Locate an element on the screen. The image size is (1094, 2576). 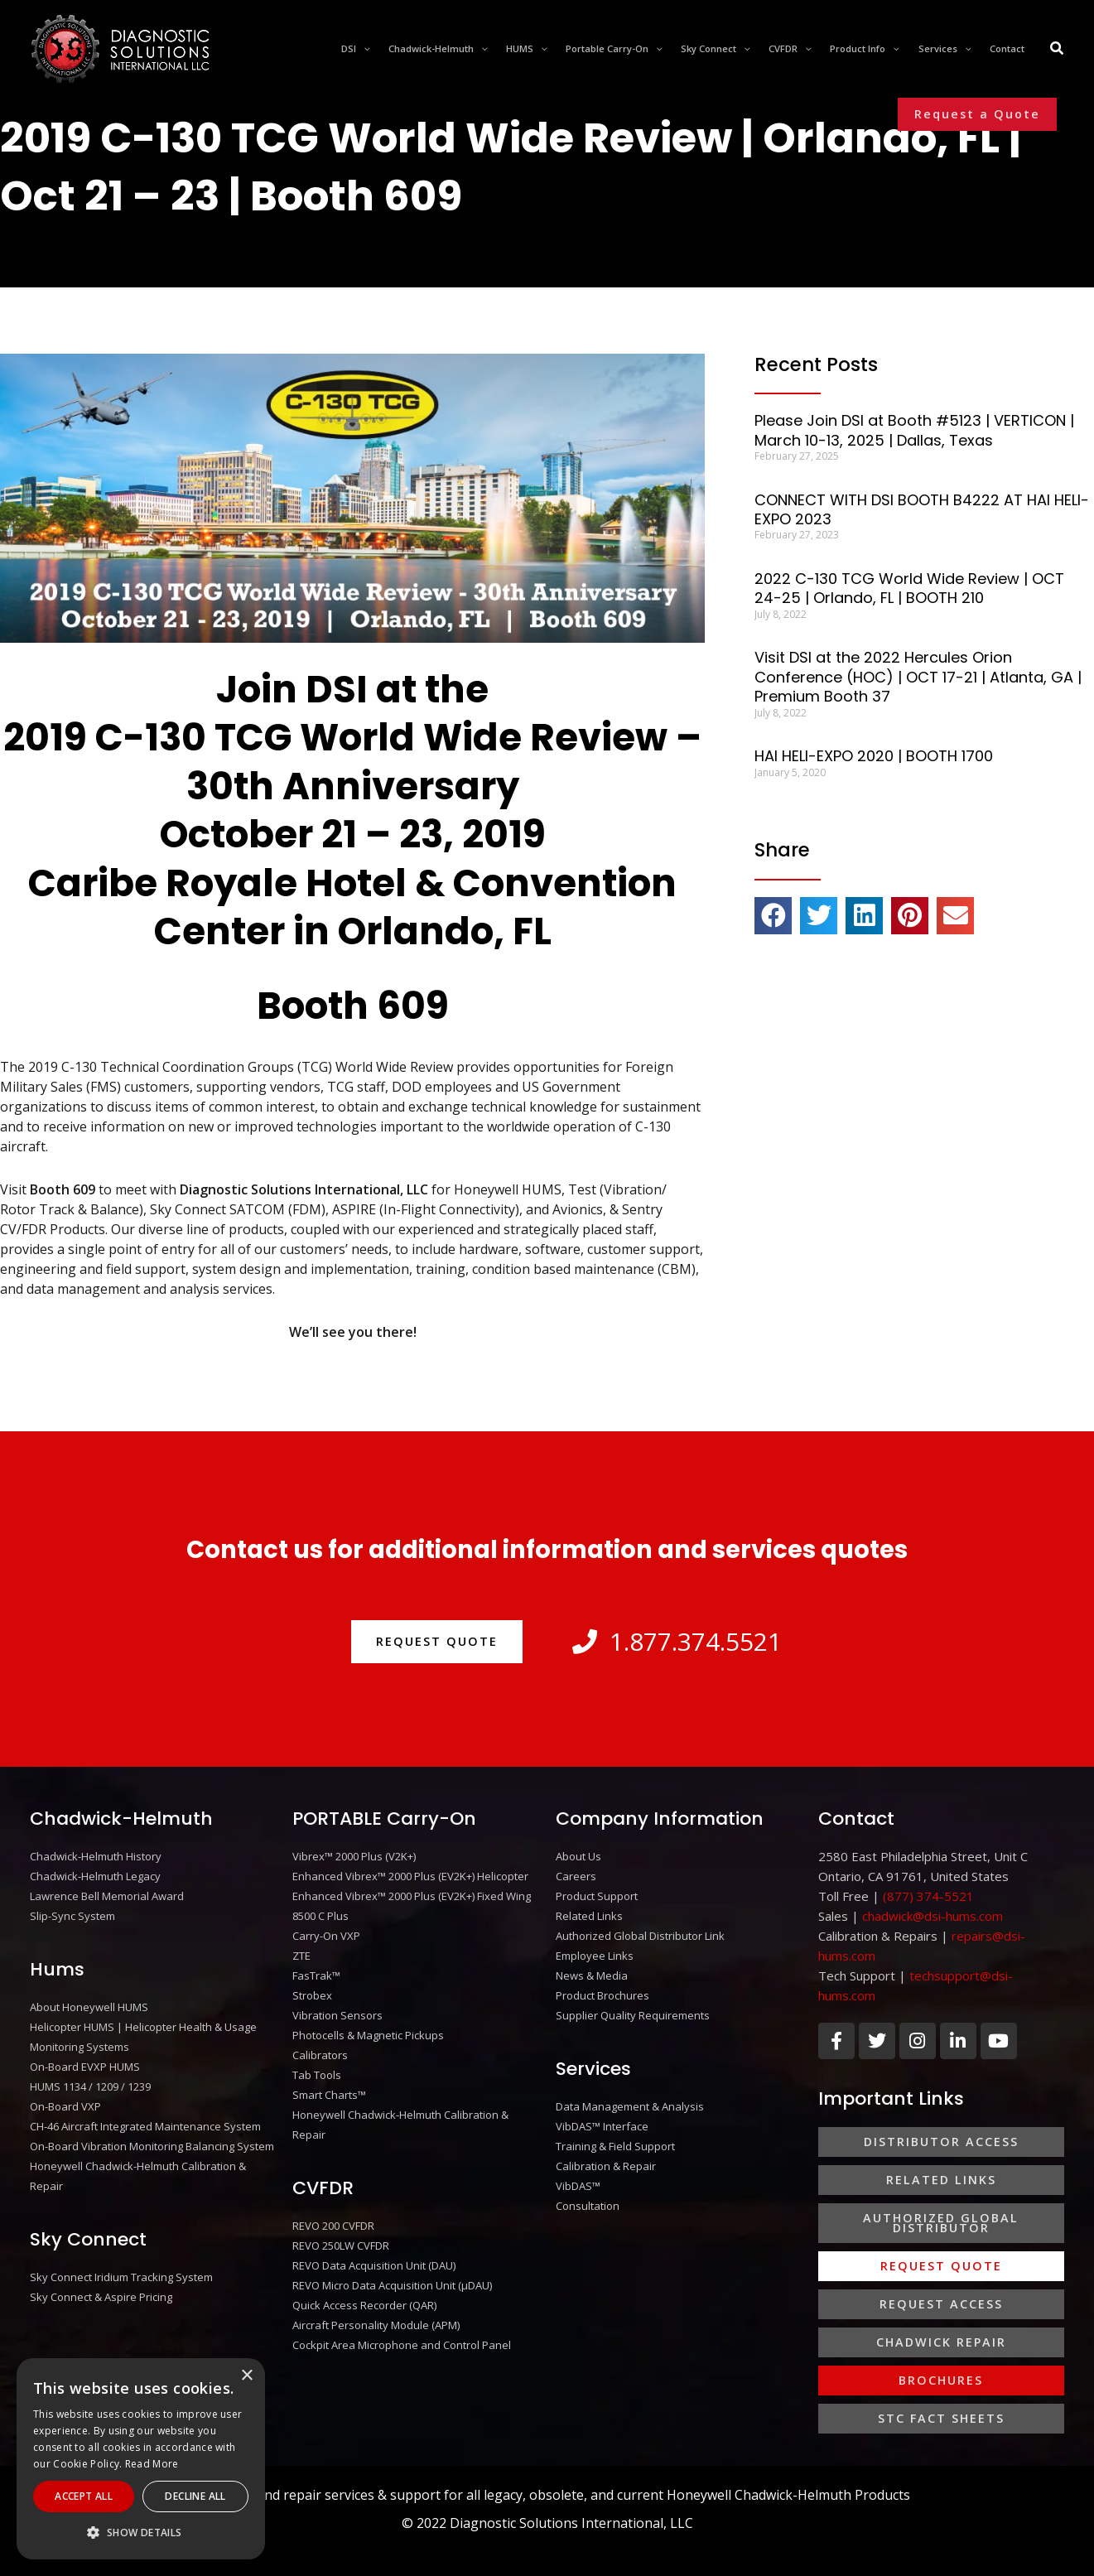
Tab Tools is located at coordinates (316, 2074).